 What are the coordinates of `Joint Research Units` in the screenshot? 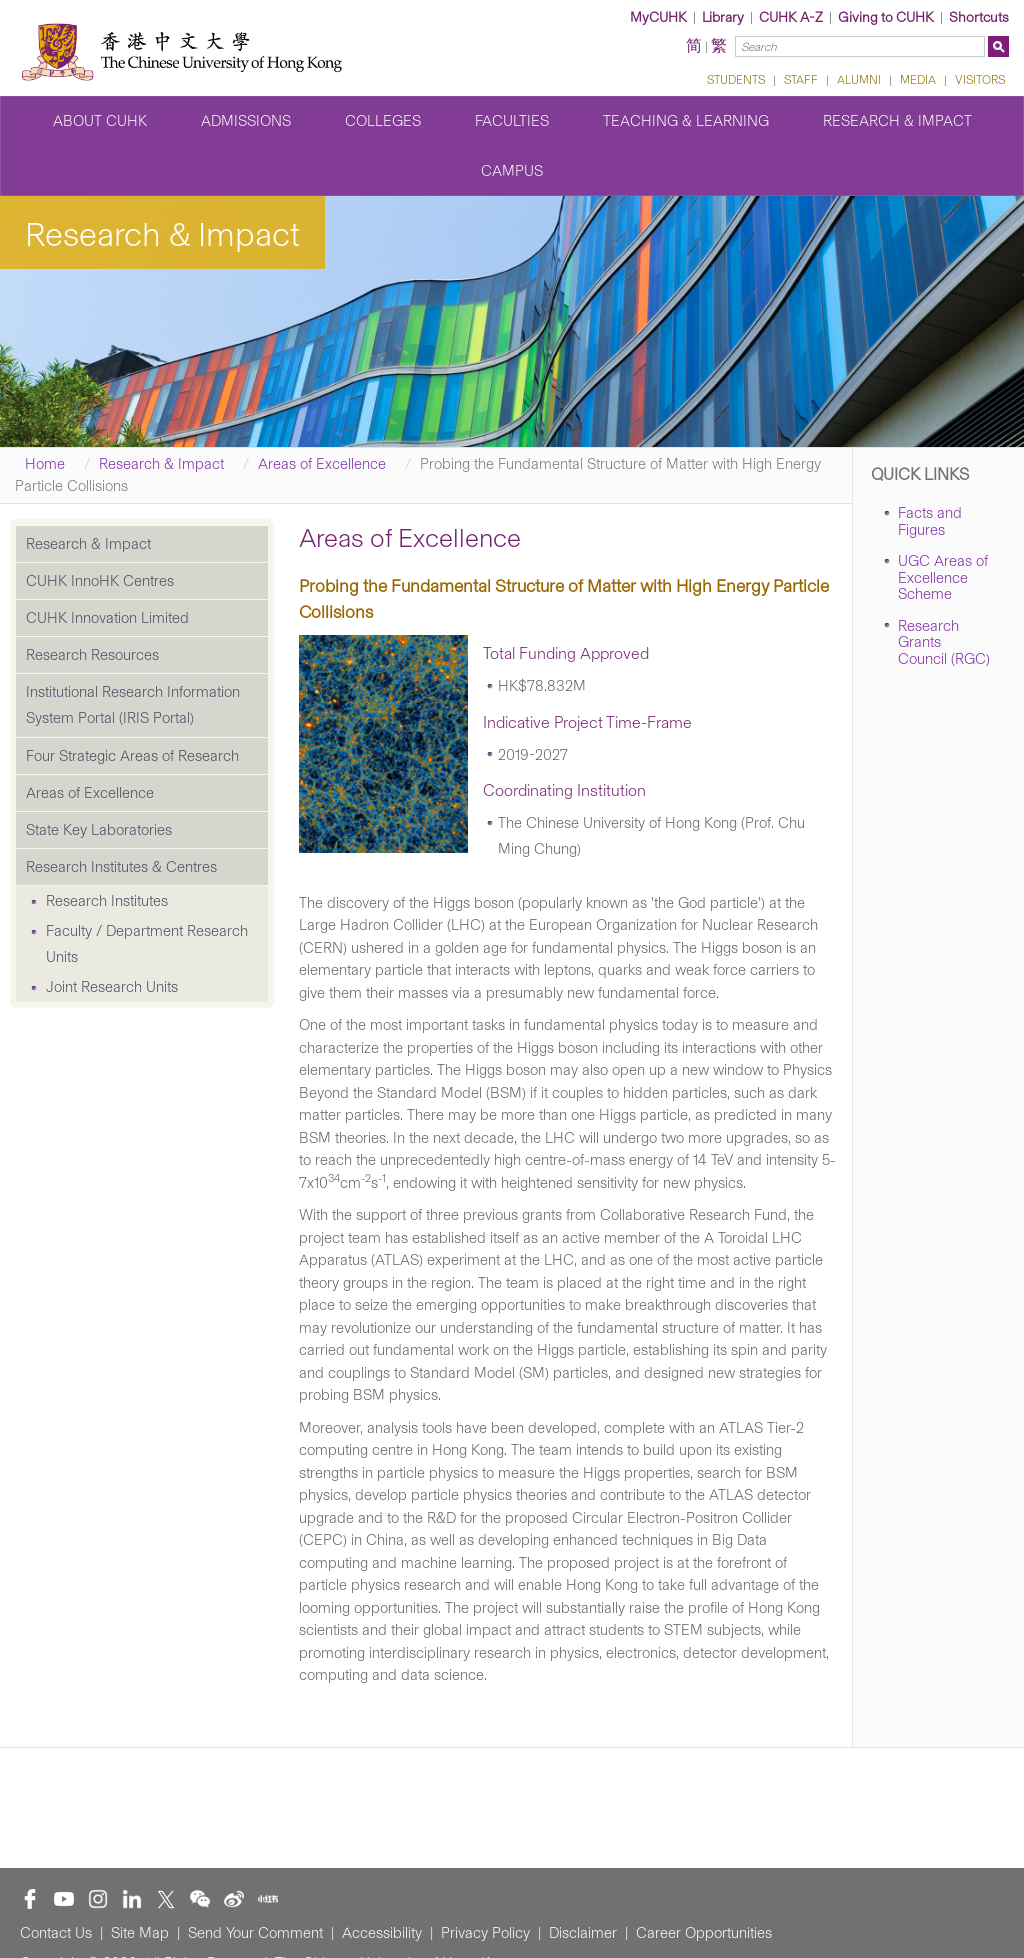 It's located at (112, 987).